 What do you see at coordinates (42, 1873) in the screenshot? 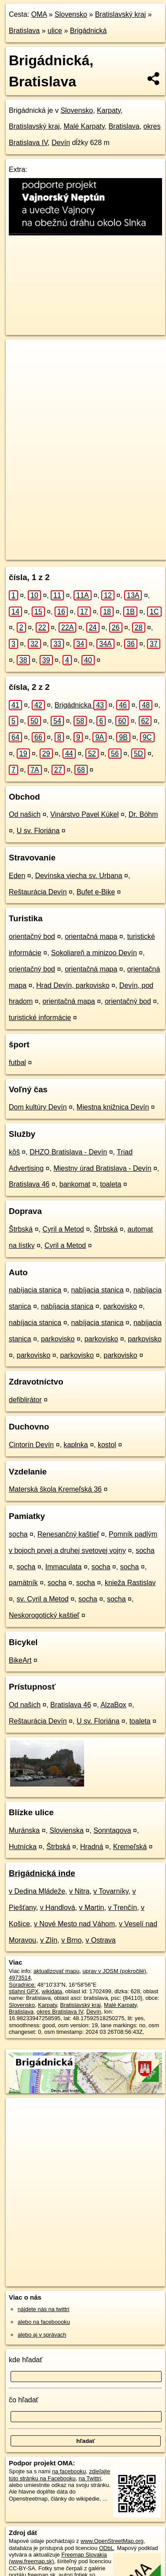
I see `Brigádnická inde` at bounding box center [42, 1873].